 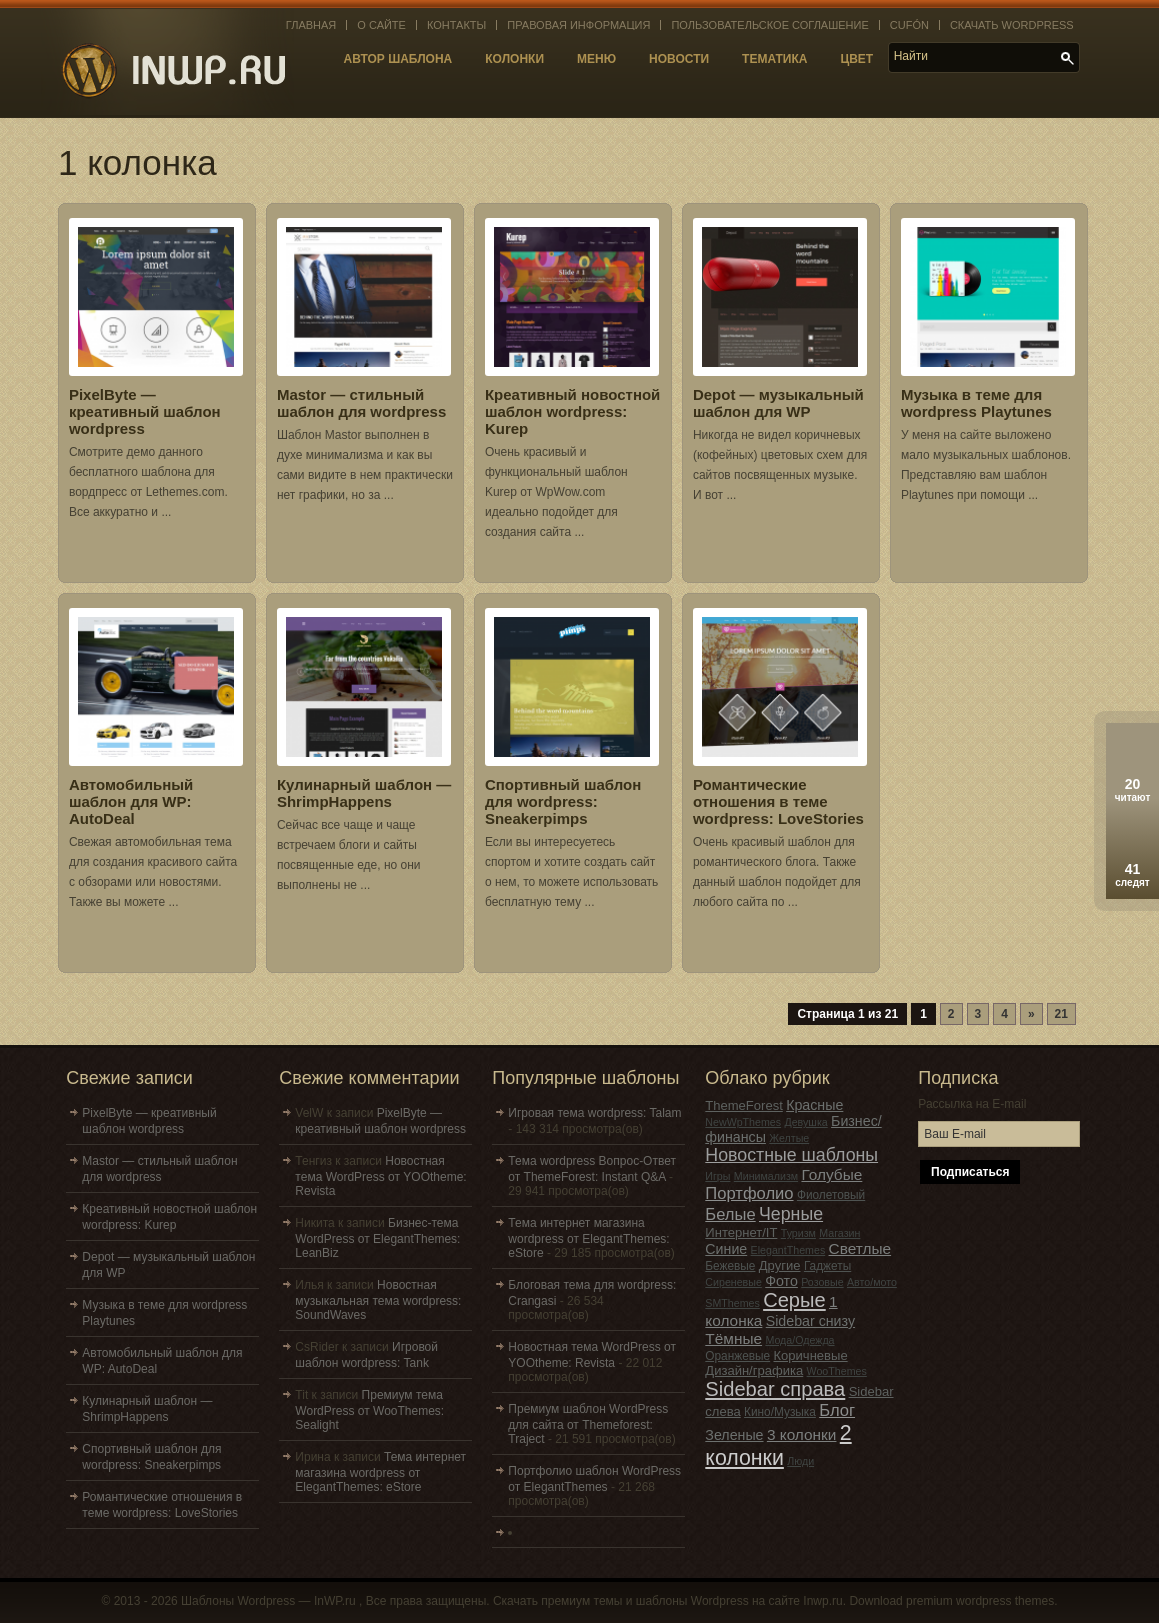 I want to click on SMThemes, so click(x=732, y=1303).